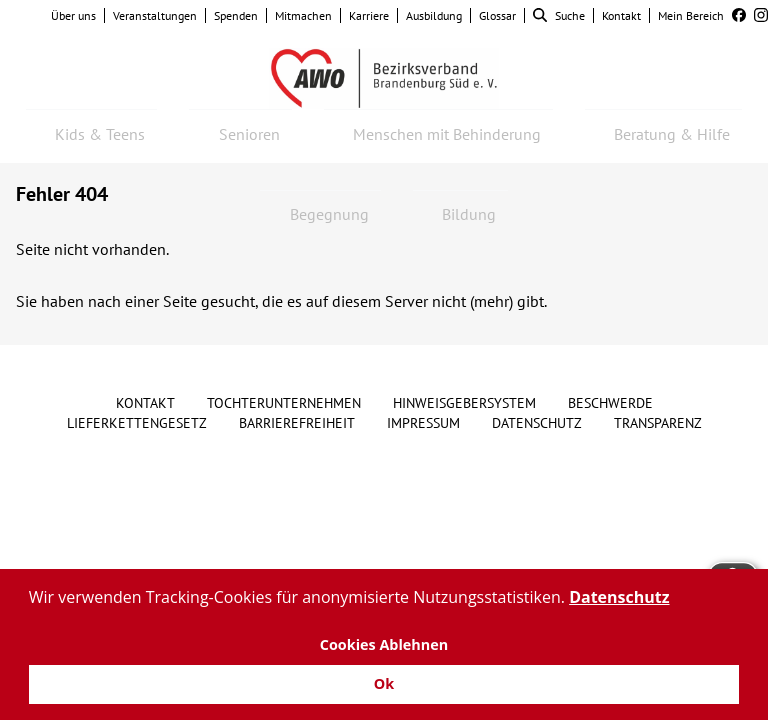 This screenshot has width=768, height=720. What do you see at coordinates (369, 15) in the screenshot?
I see `Karriere` at bounding box center [369, 15].